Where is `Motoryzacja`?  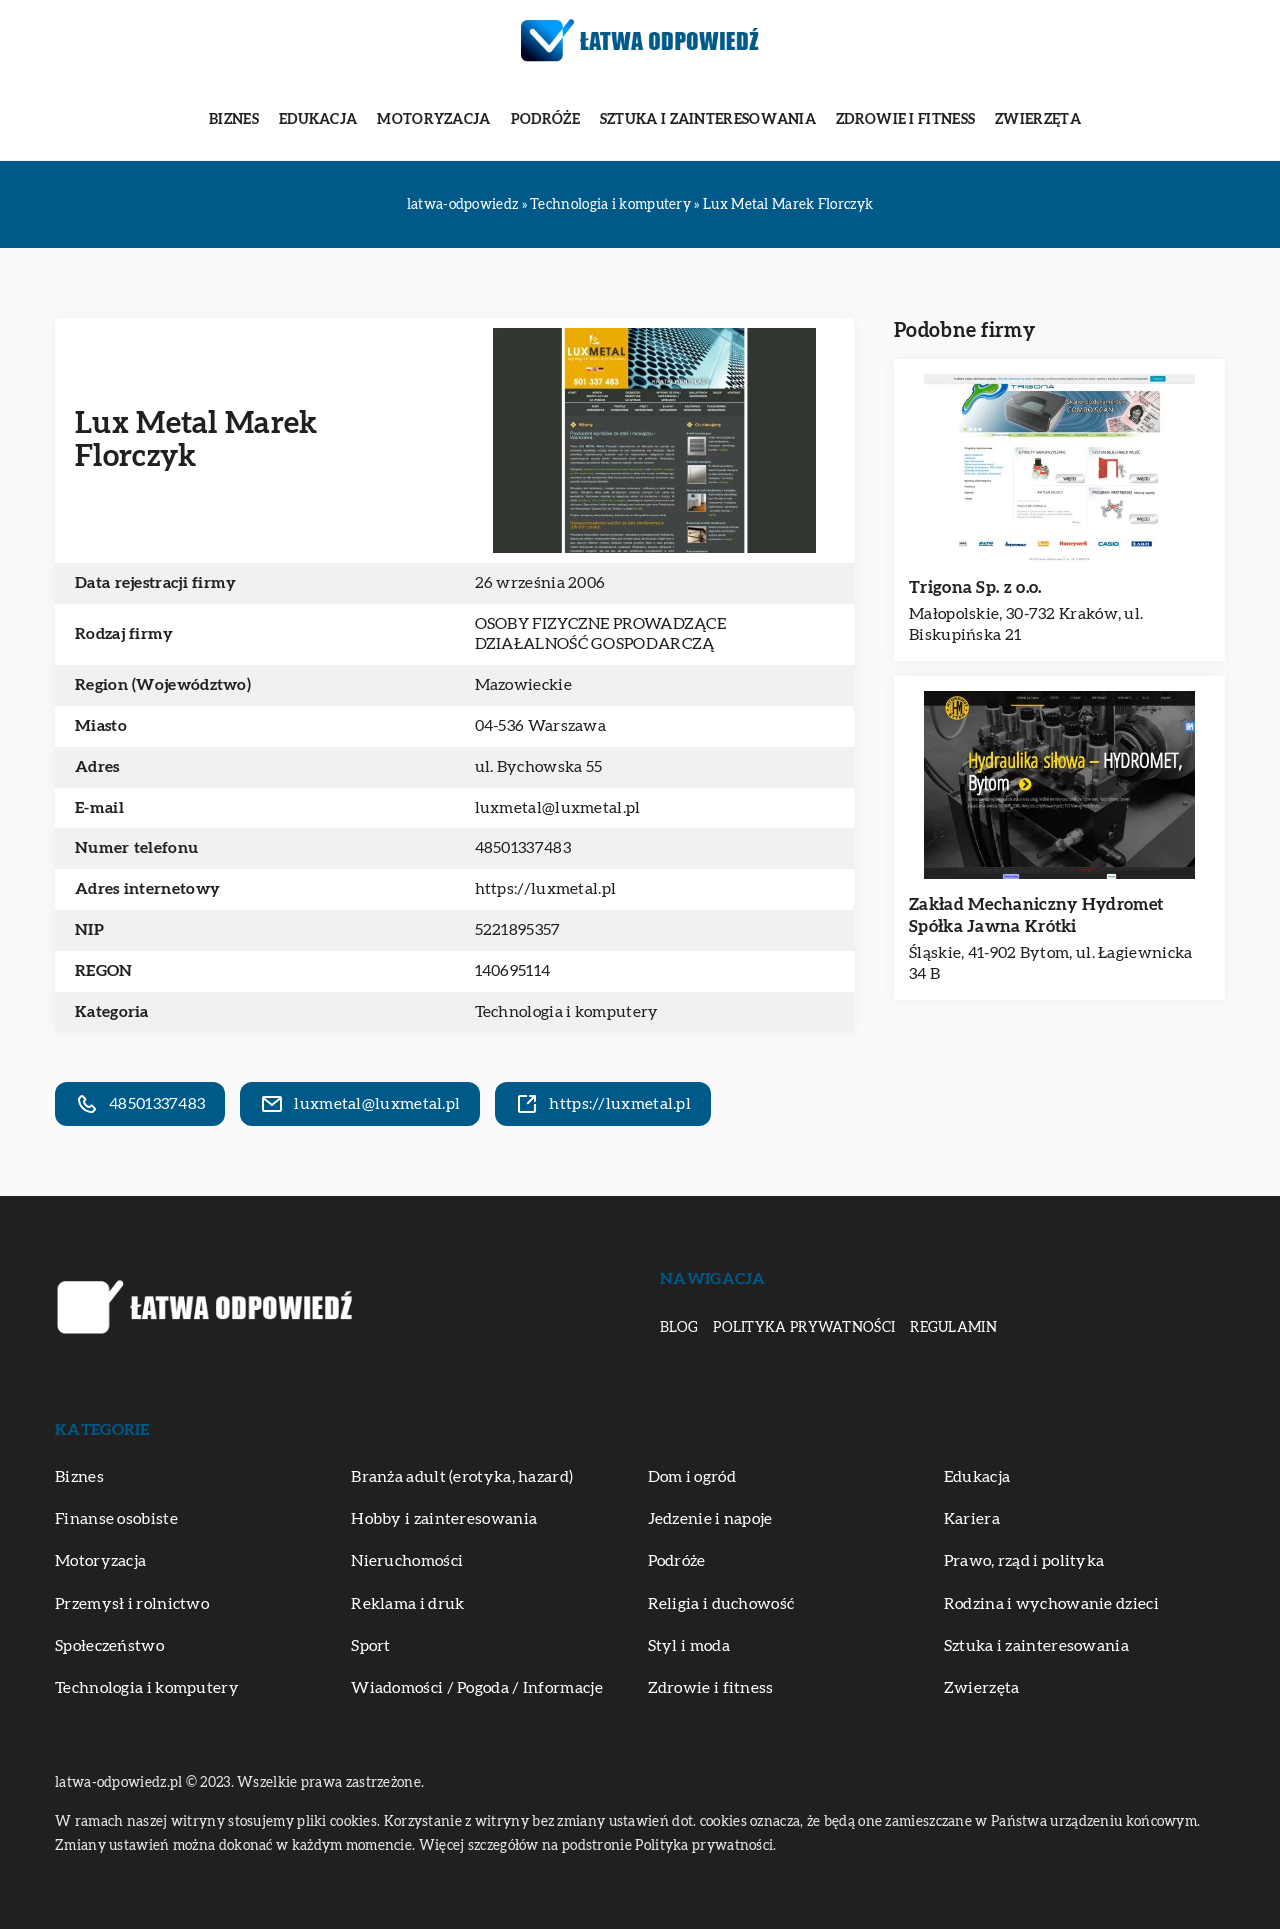 Motoryzacja is located at coordinates (433, 120).